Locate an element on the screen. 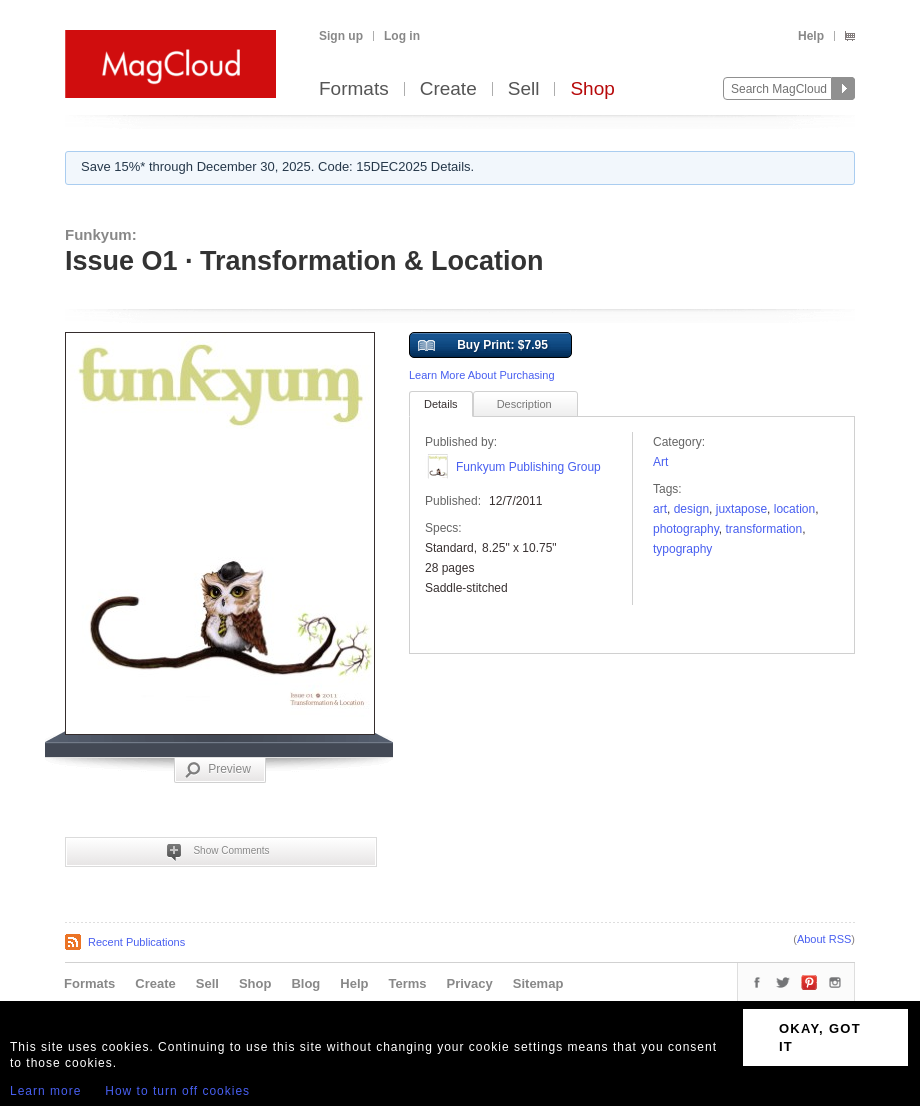 This screenshot has height=1106, width=920. Preview is located at coordinates (218, 770).